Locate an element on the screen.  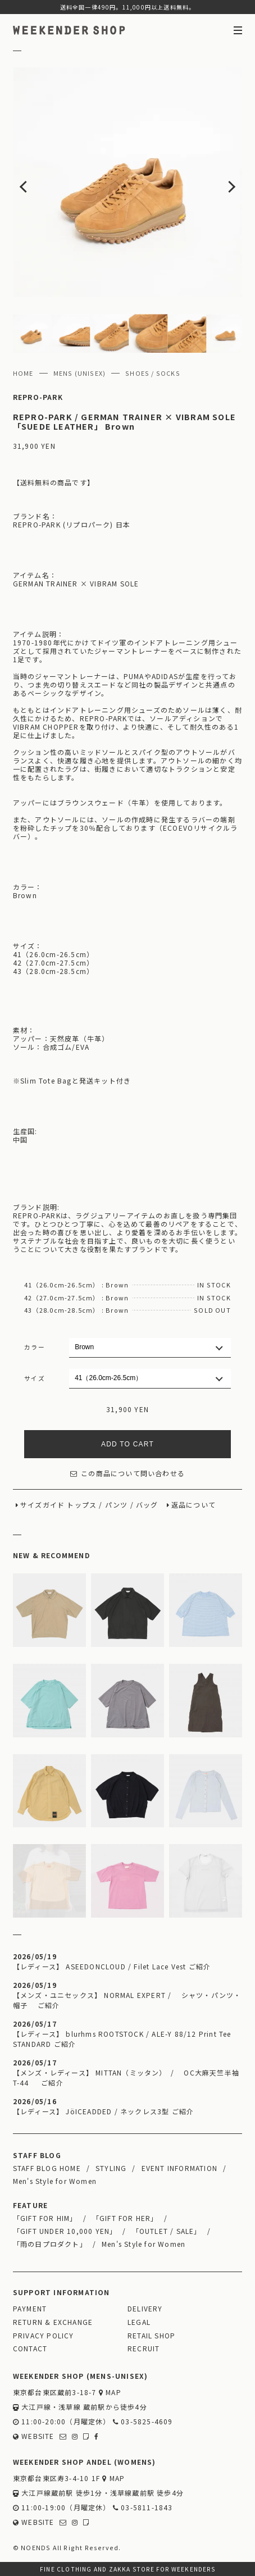
MAP is located at coordinates (110, 2392).